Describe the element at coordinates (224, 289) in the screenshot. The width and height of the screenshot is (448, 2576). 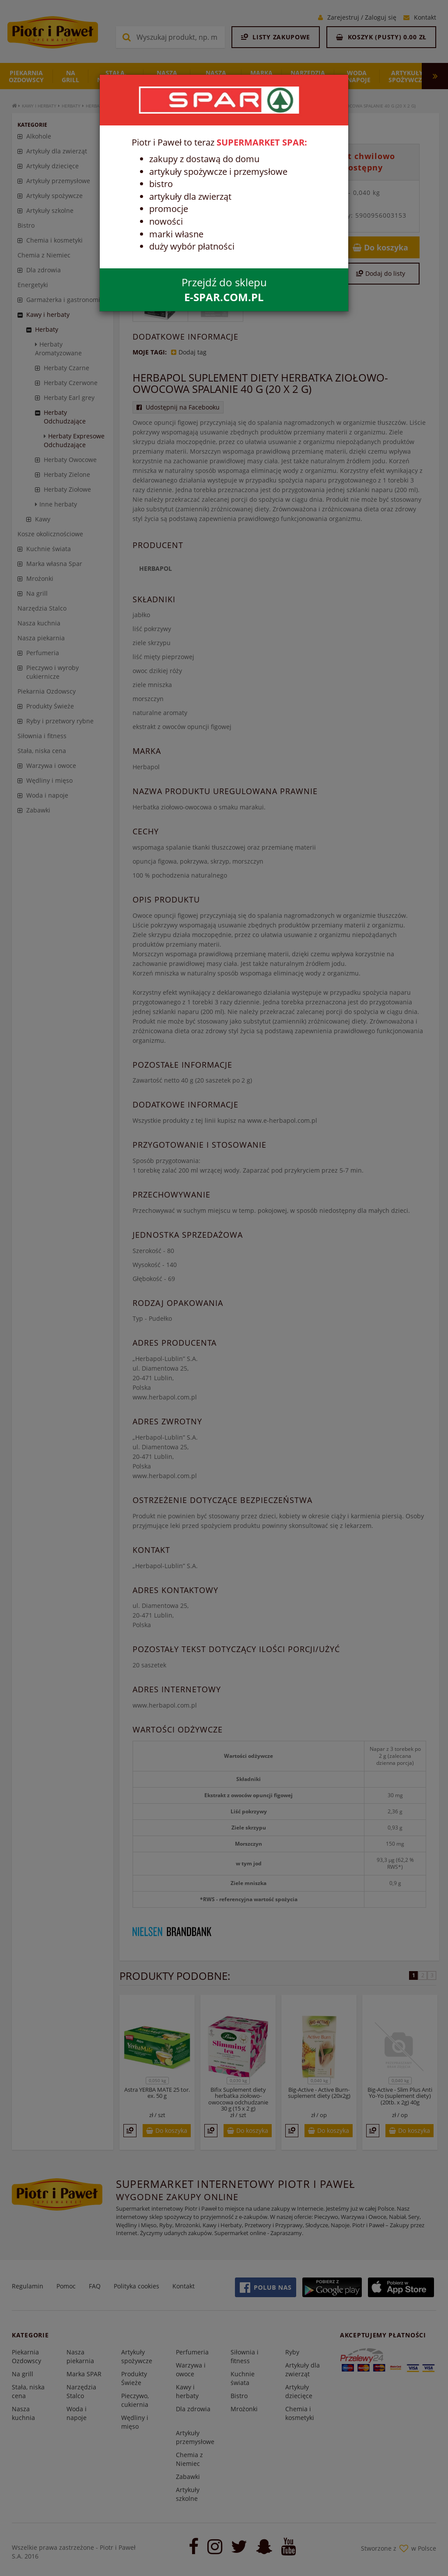
I see `Przejdź do sklepu` at that location.